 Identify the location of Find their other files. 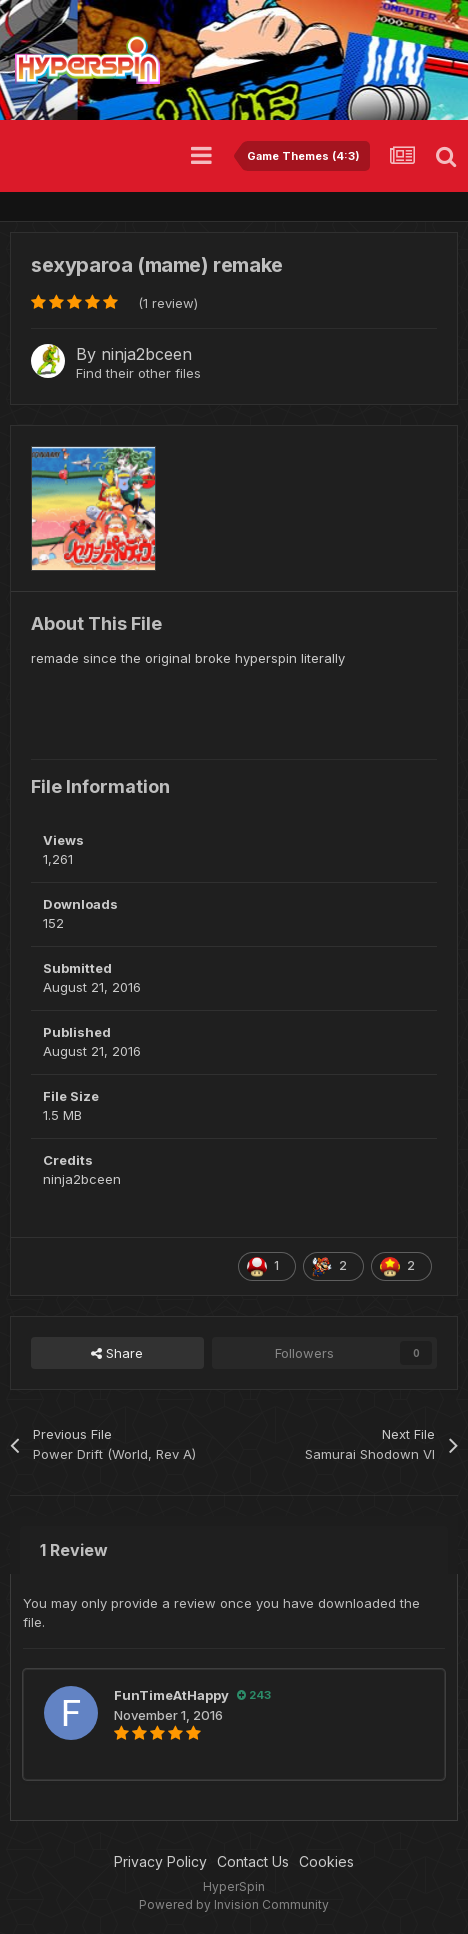
(138, 373).